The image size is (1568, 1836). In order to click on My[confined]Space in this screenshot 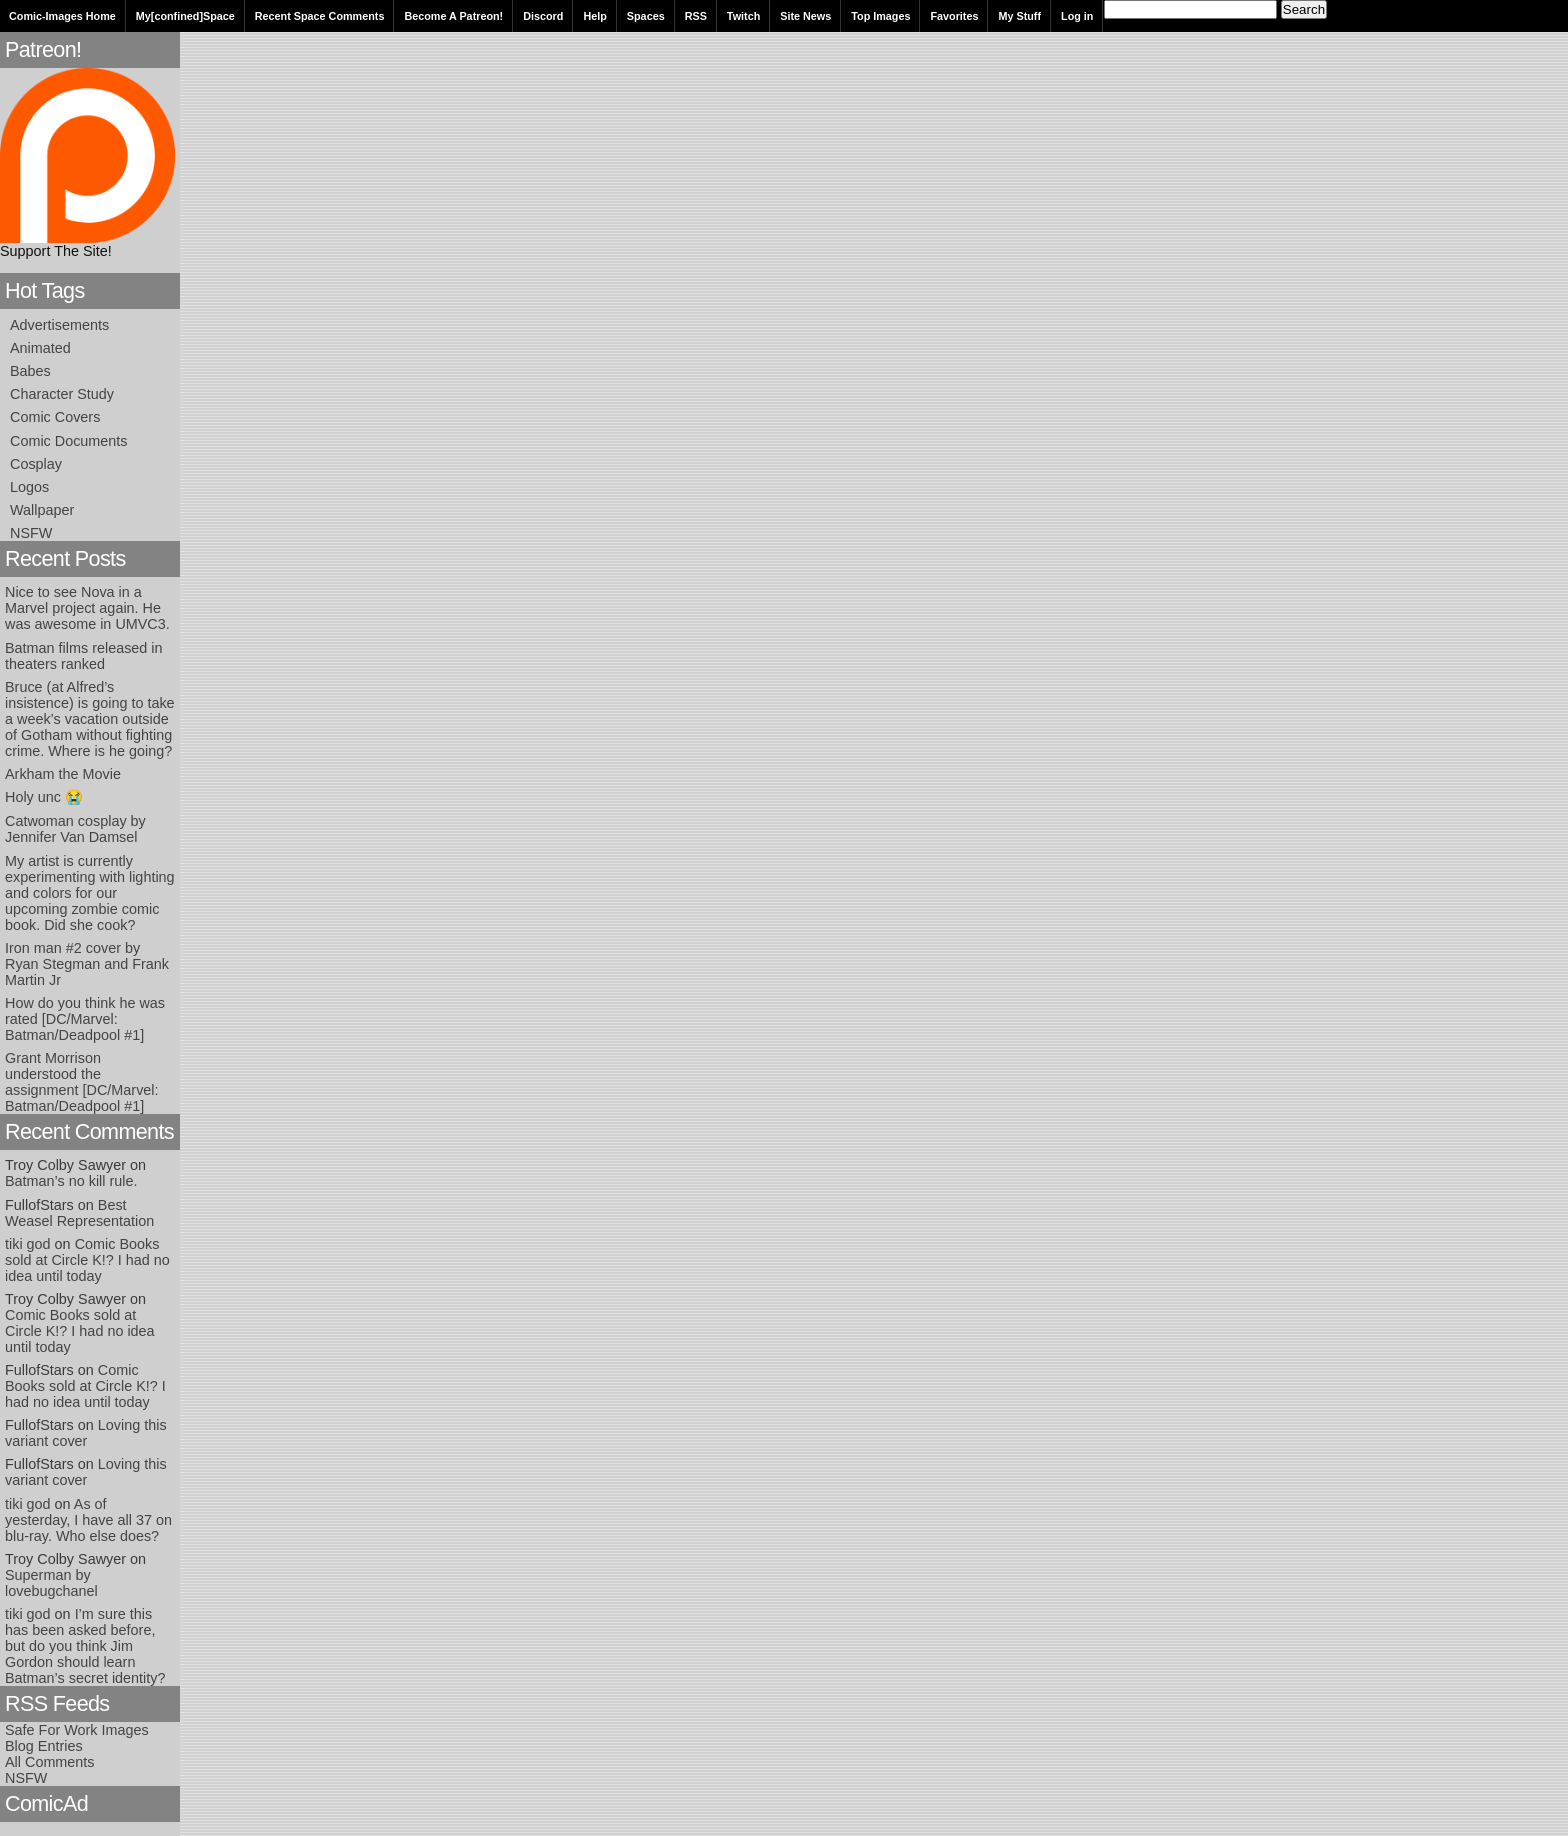, I will do `click(185, 16)`.